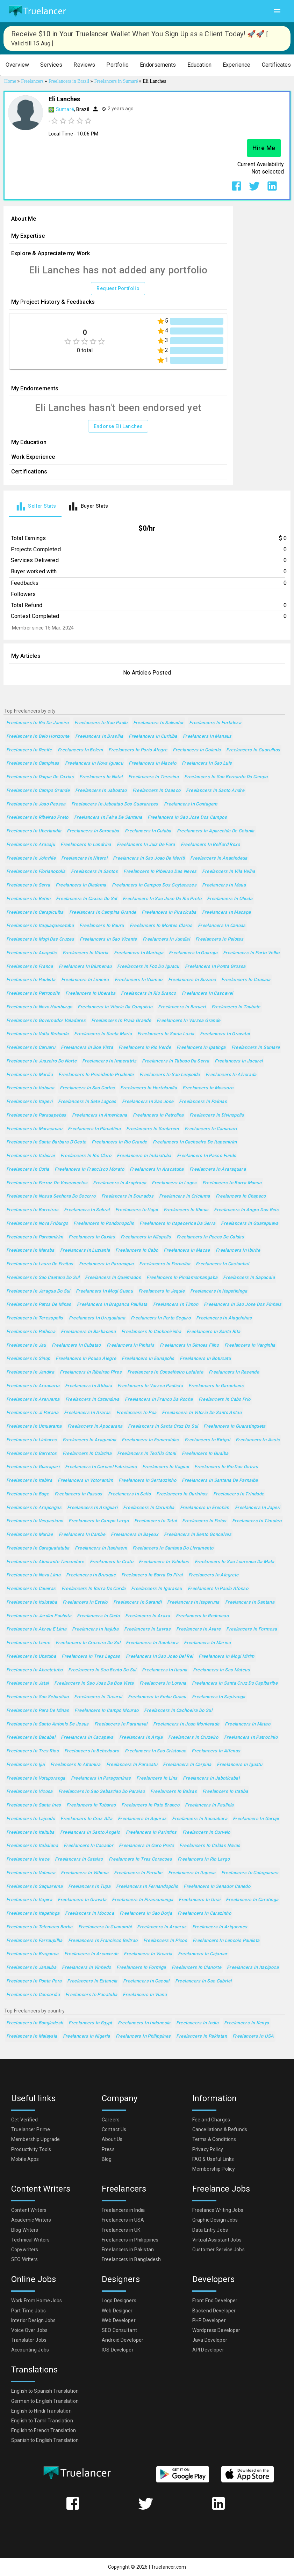 The height and width of the screenshot is (2576, 294). Describe the element at coordinates (164, 1561) in the screenshot. I see `Freelancers in Valinhos` at that location.